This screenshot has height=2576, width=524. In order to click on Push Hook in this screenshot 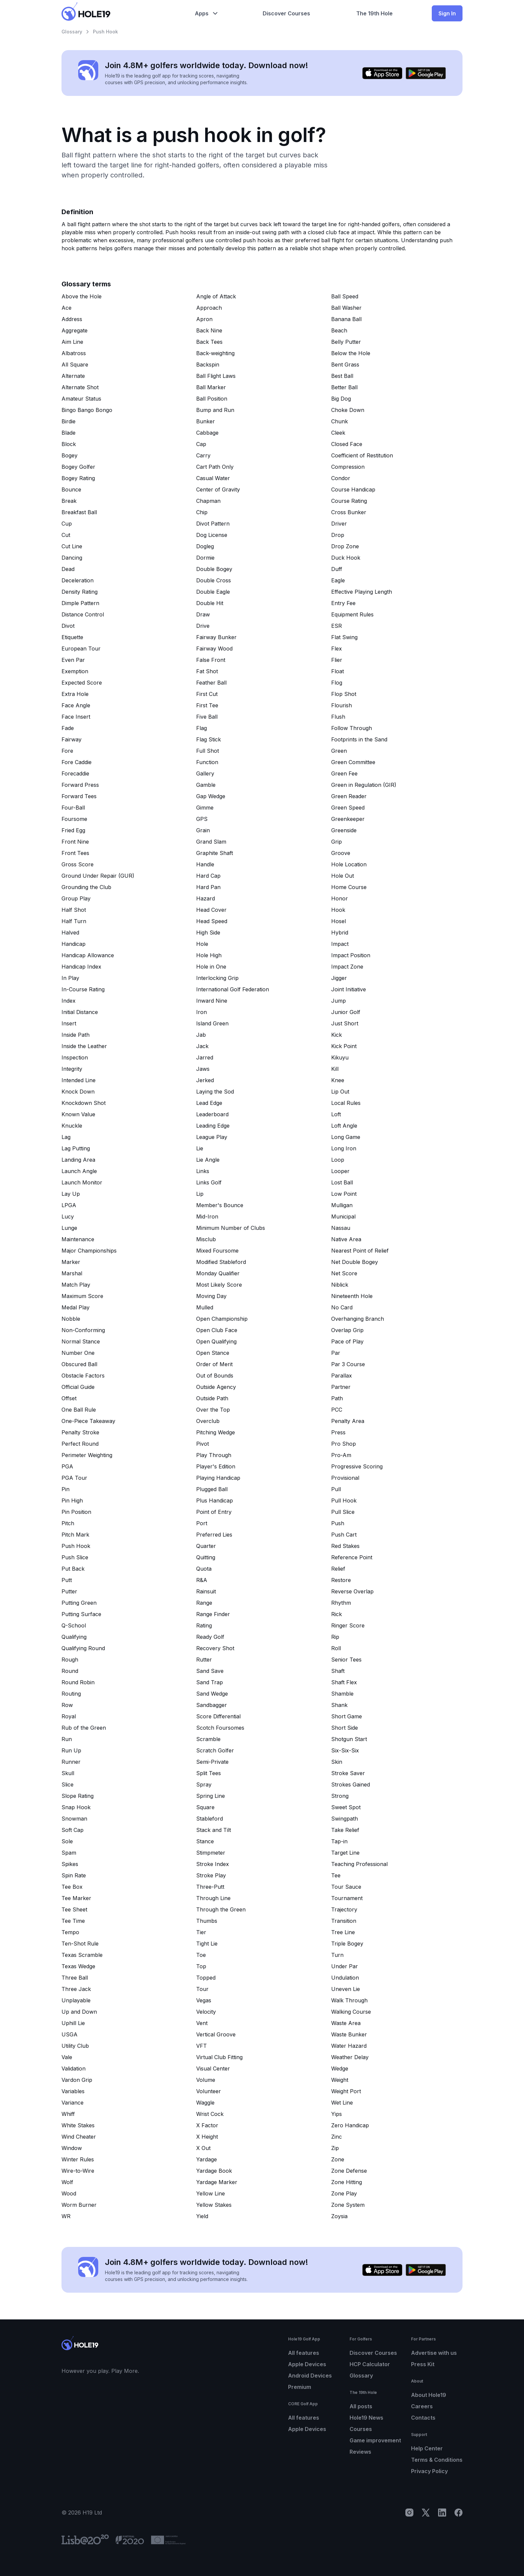, I will do `click(75, 1546)`.